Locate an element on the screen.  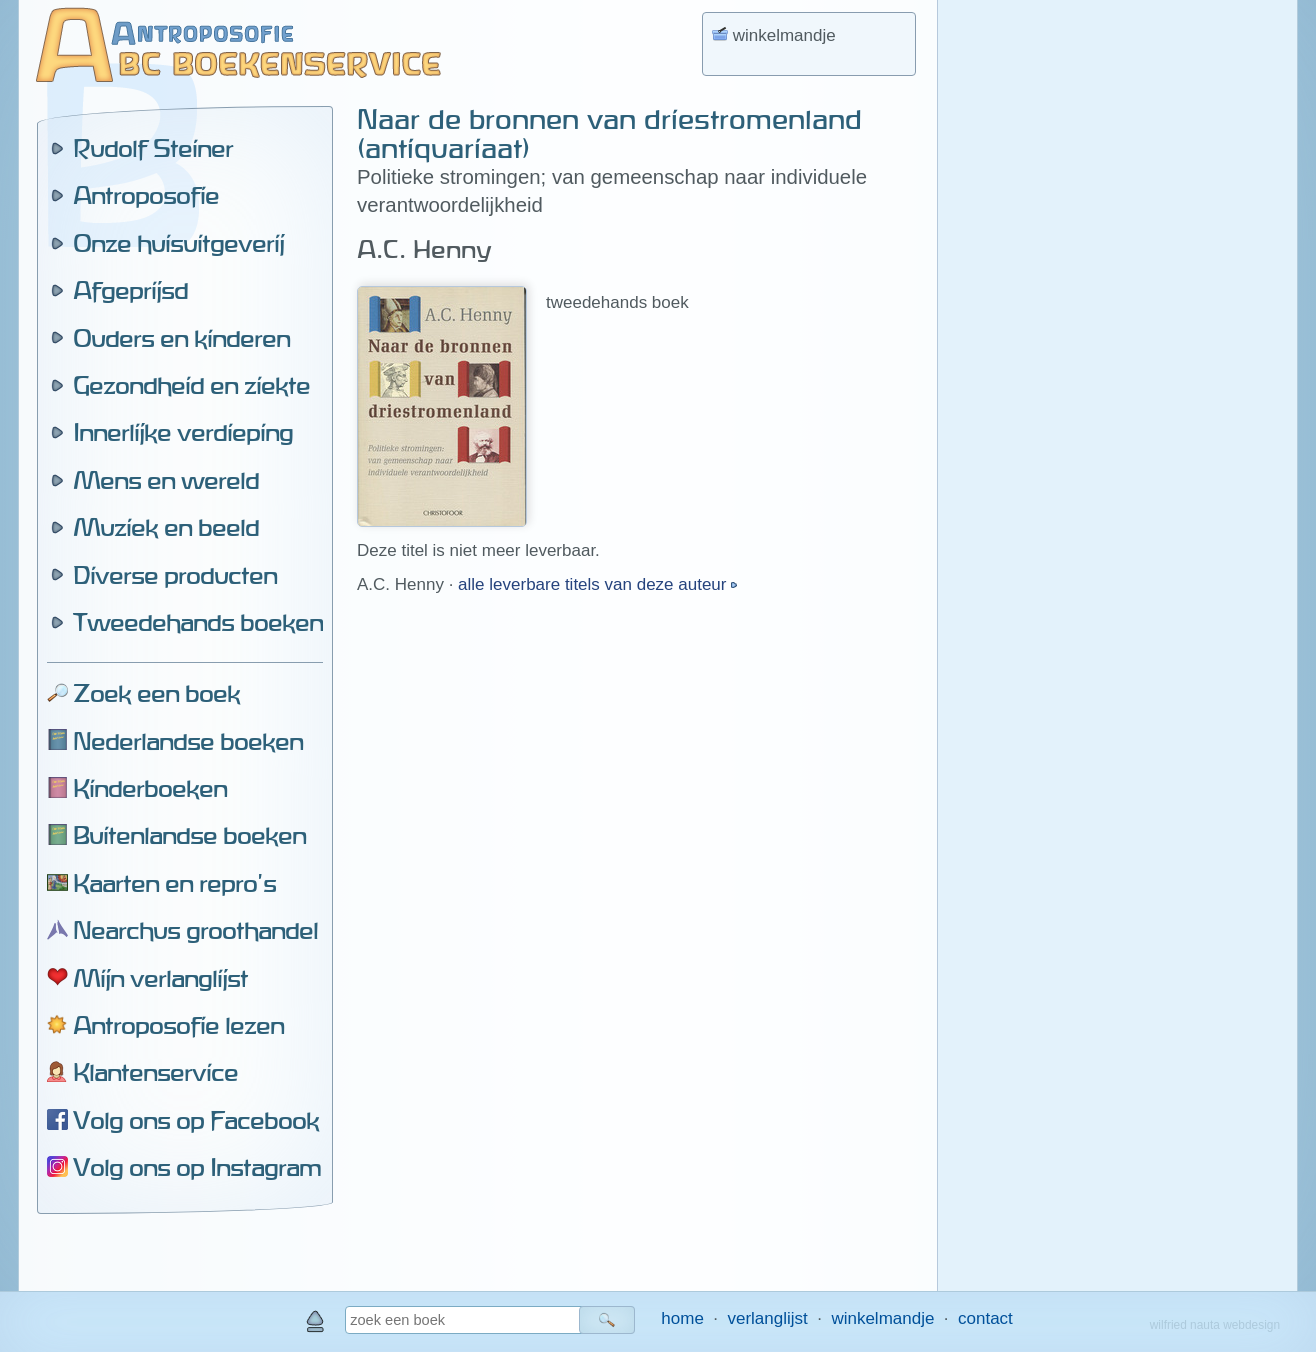
Antroposofie lezen is located at coordinates (178, 1025).